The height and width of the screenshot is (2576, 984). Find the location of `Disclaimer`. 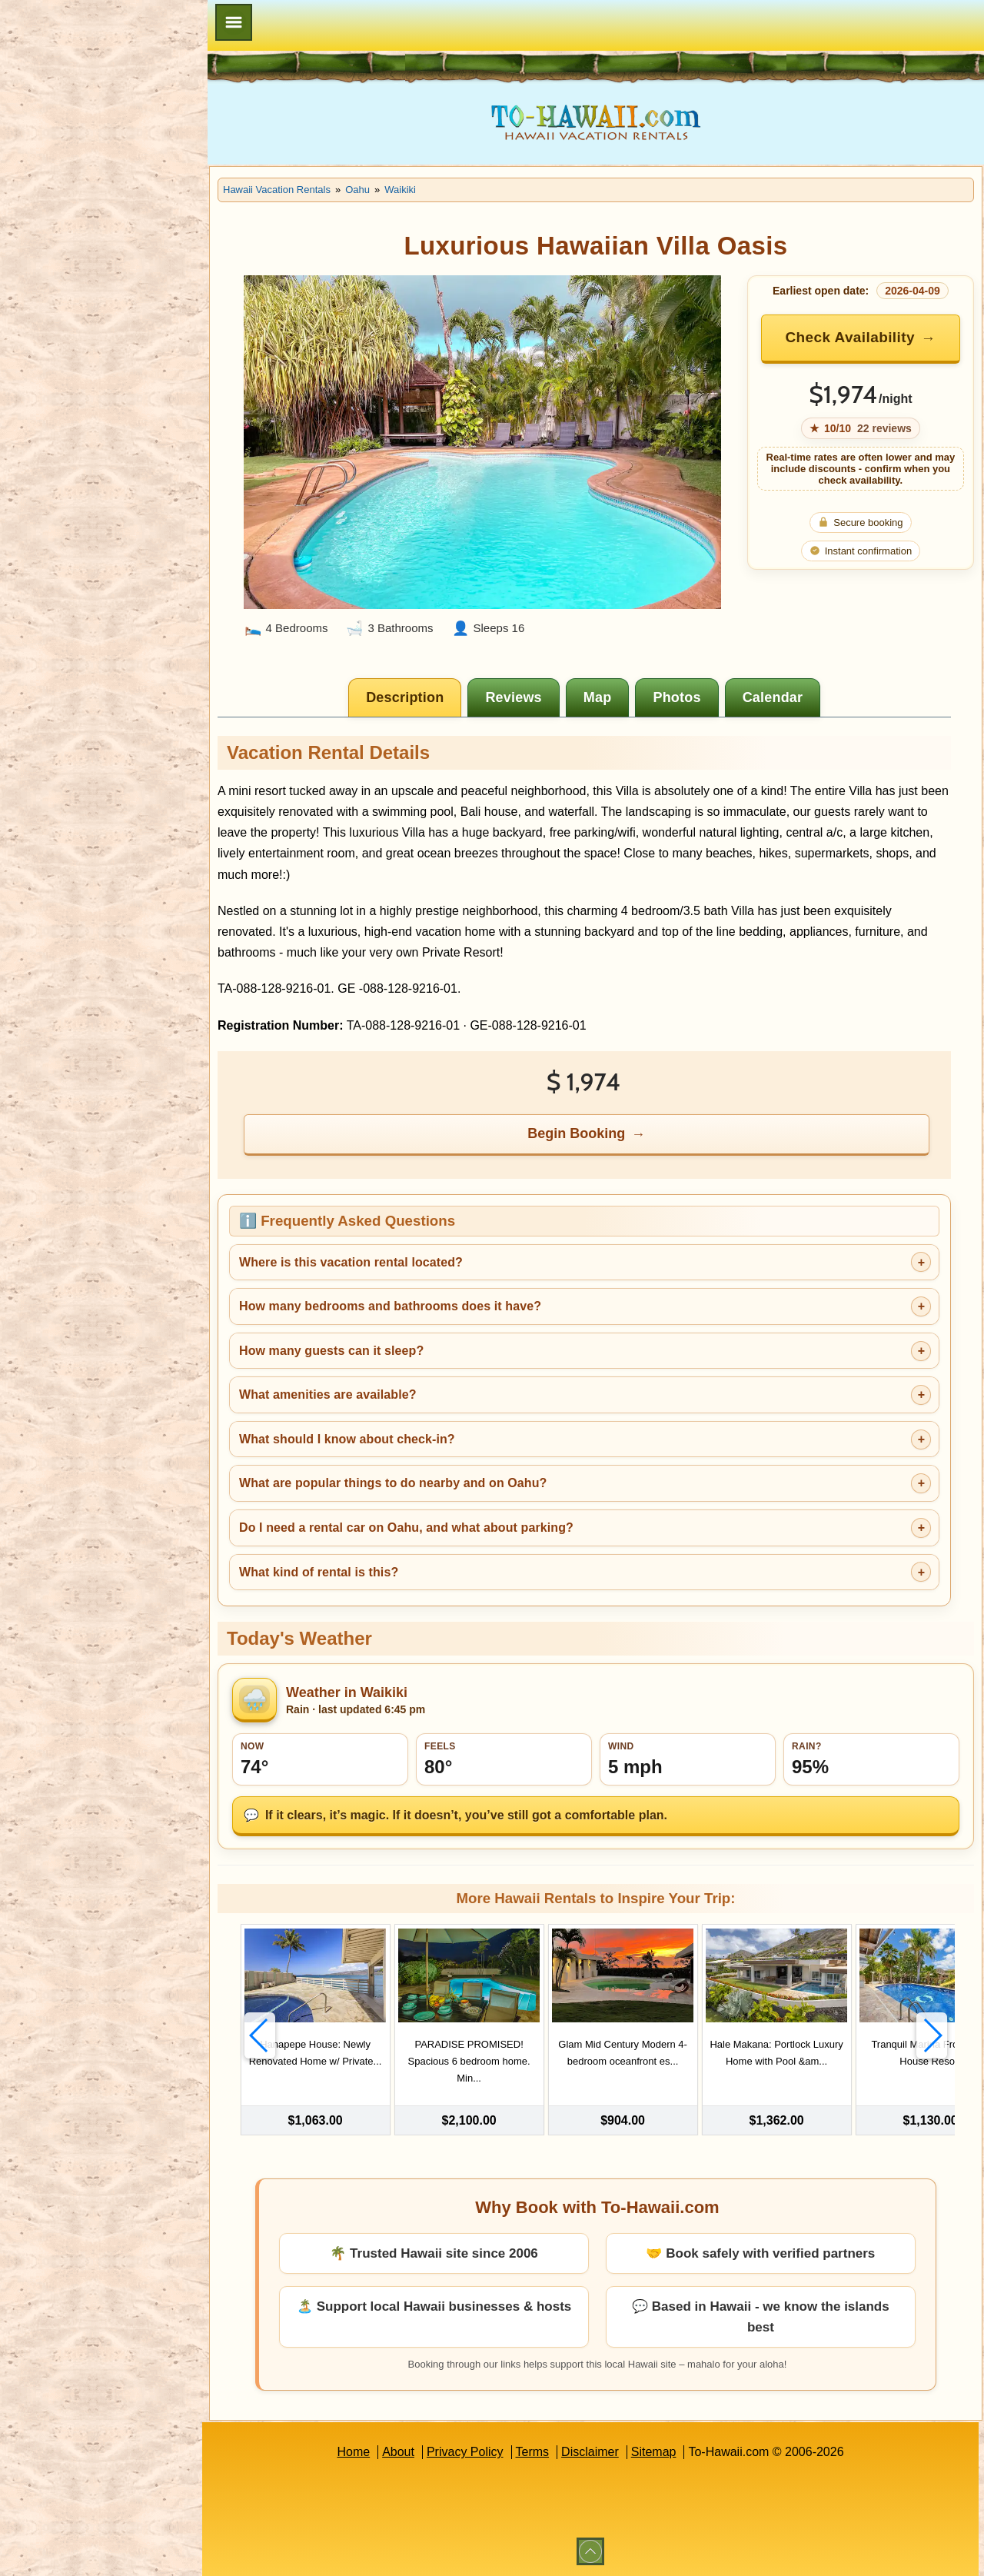

Disclaimer is located at coordinates (590, 2451).